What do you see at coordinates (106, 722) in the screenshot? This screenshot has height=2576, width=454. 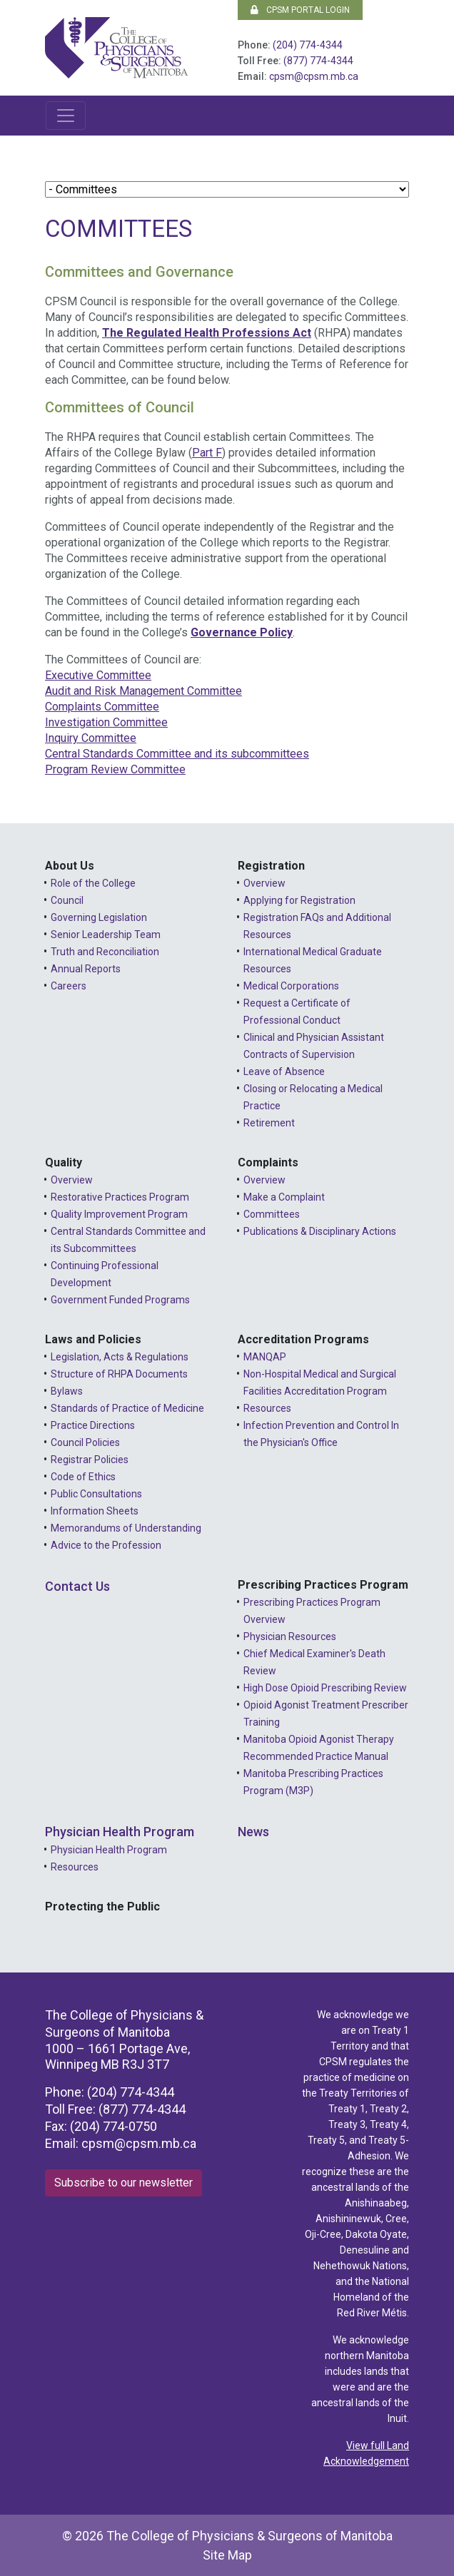 I see `Investigation Committee` at bounding box center [106, 722].